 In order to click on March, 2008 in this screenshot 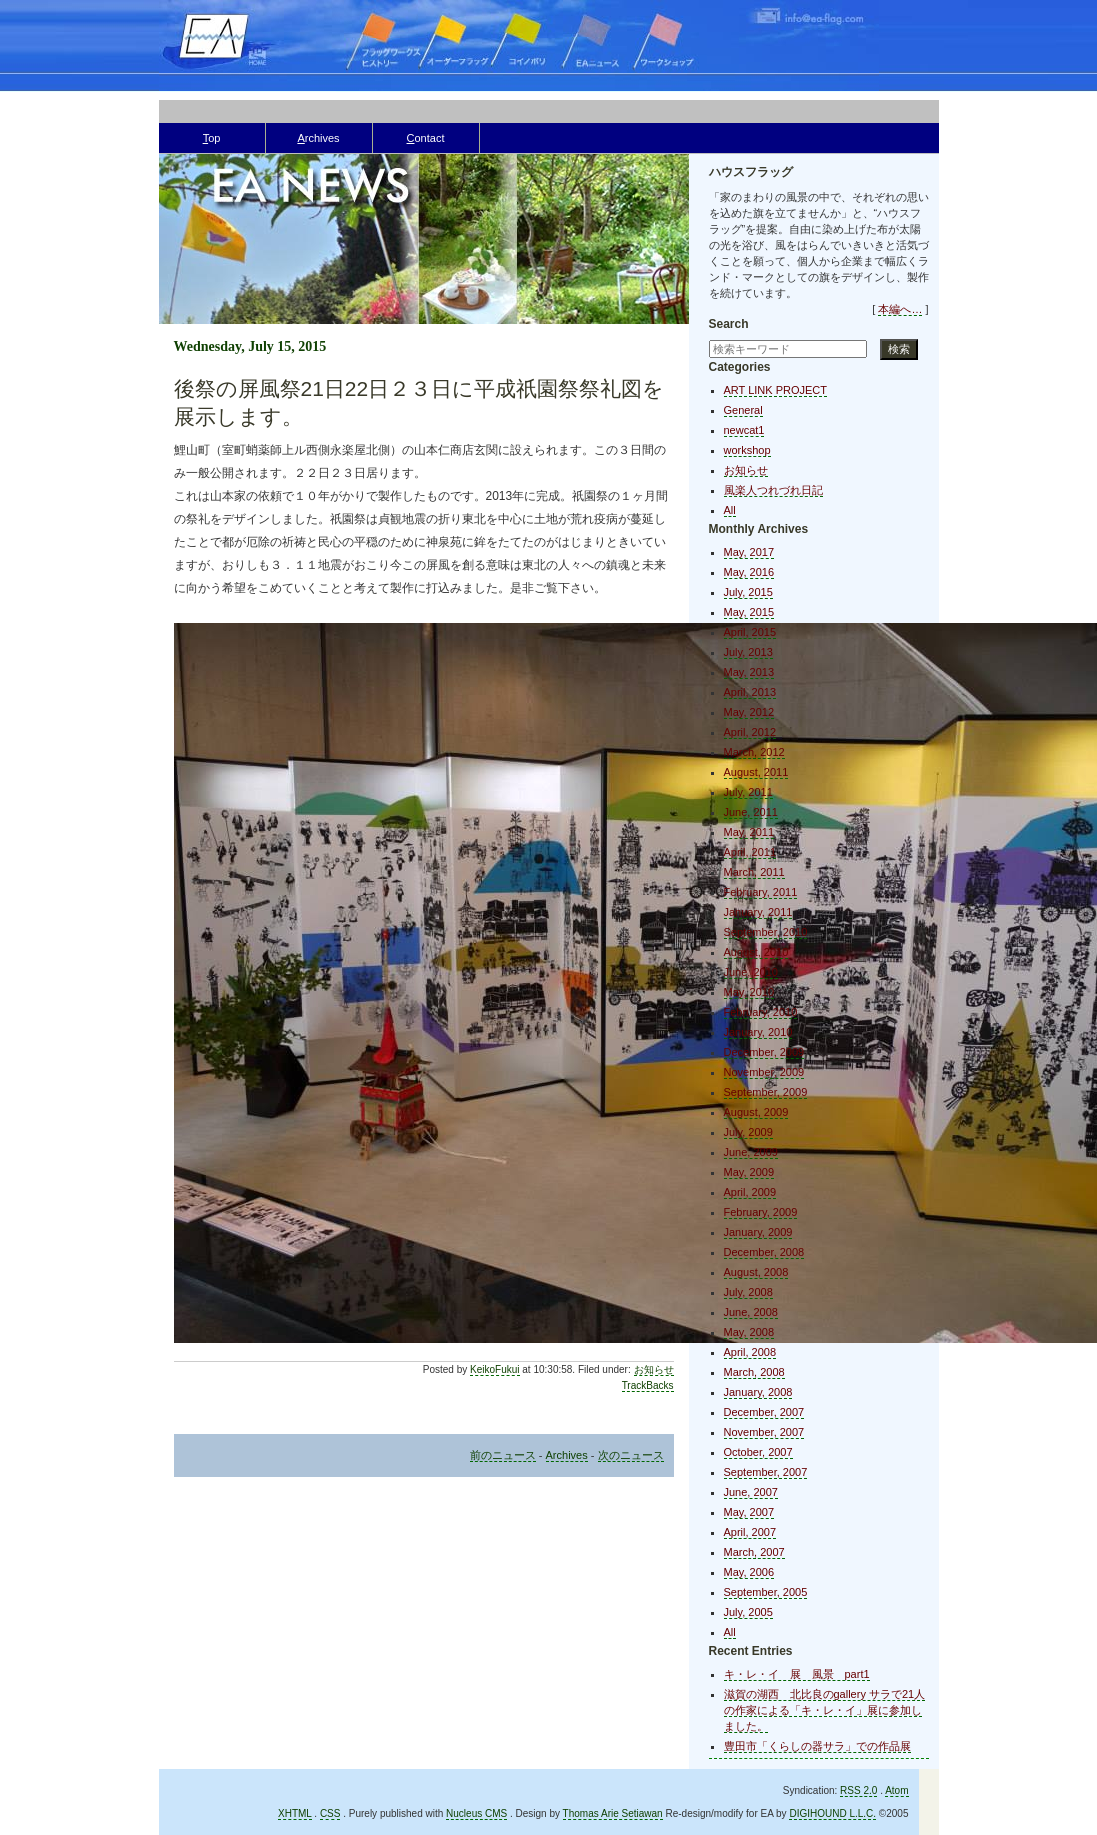, I will do `click(754, 1372)`.